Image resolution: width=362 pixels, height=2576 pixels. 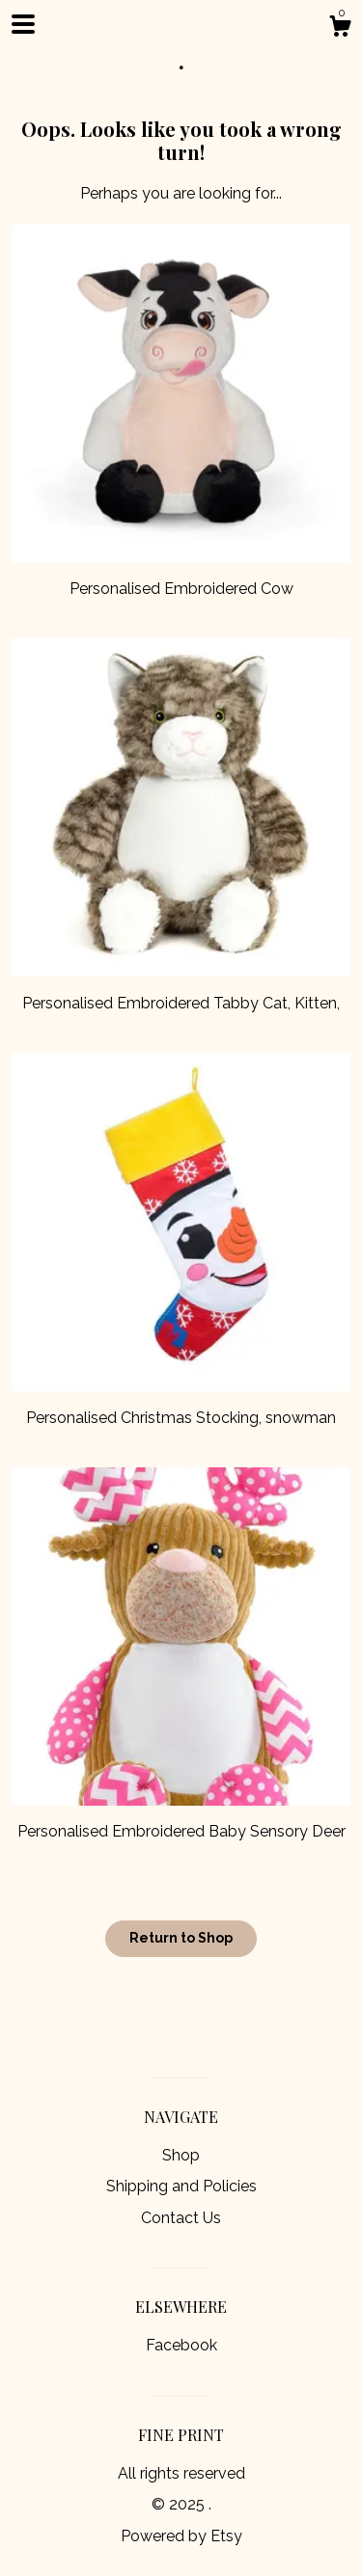 I want to click on Facebook, so click(x=181, y=2345).